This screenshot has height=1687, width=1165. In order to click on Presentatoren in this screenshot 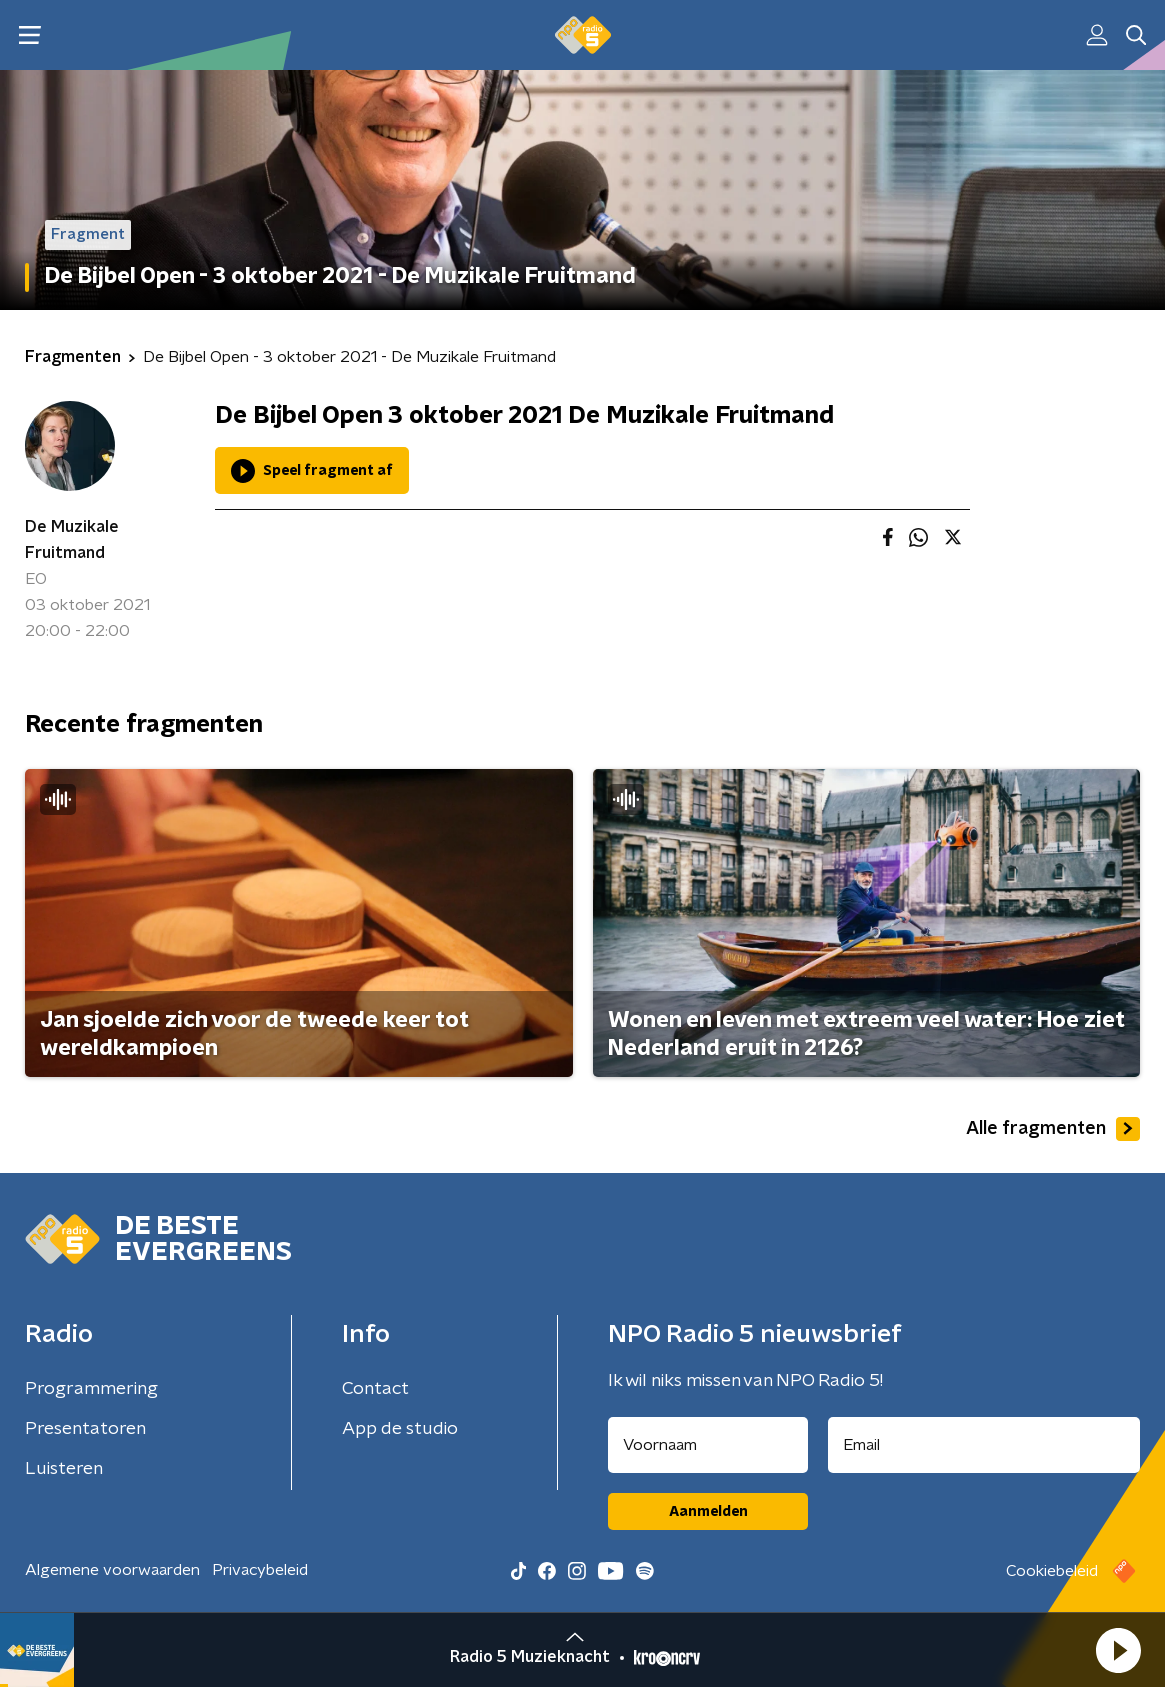, I will do `click(85, 1429)`.